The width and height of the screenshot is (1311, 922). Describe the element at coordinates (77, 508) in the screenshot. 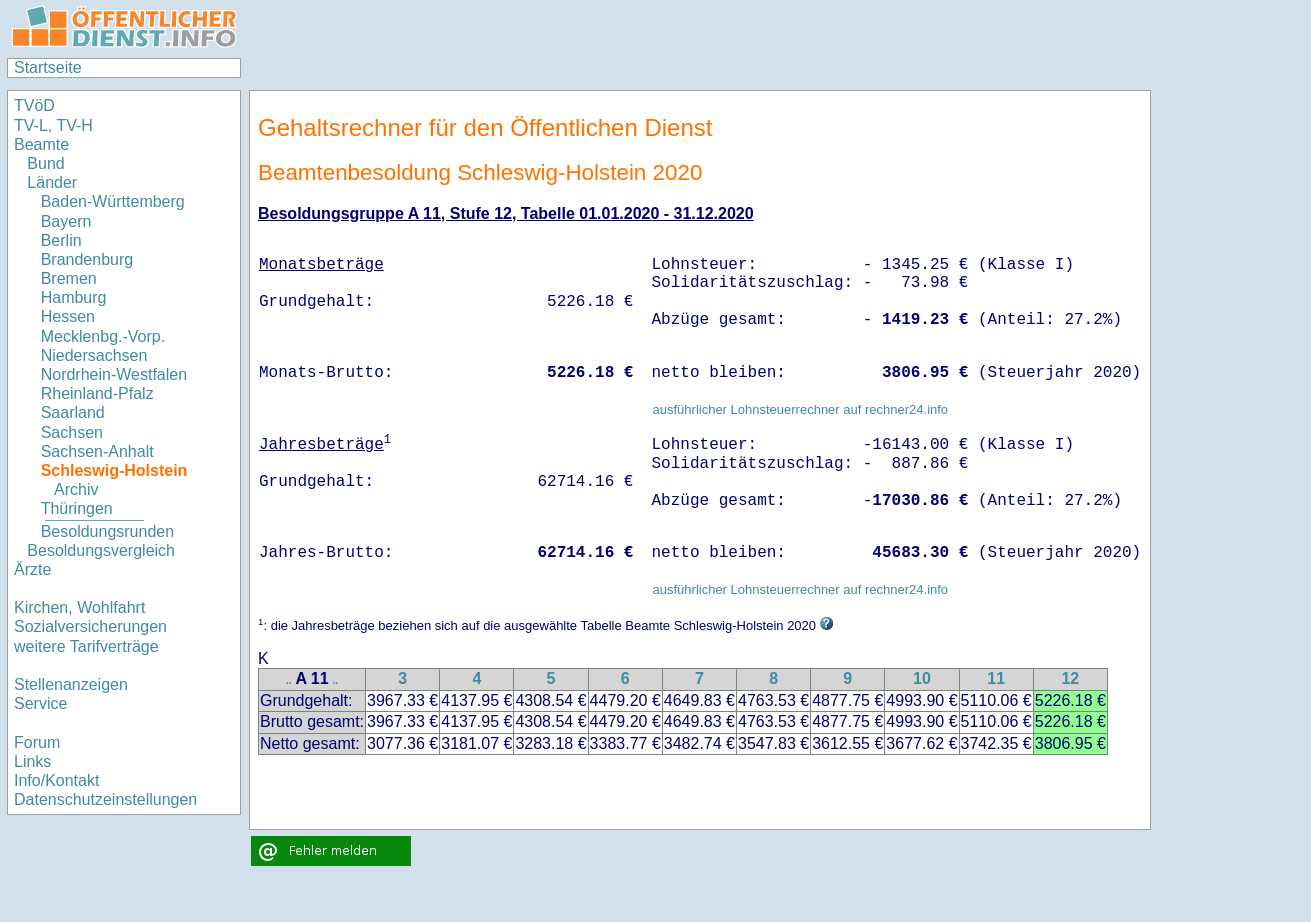

I see `Thüringen` at that location.